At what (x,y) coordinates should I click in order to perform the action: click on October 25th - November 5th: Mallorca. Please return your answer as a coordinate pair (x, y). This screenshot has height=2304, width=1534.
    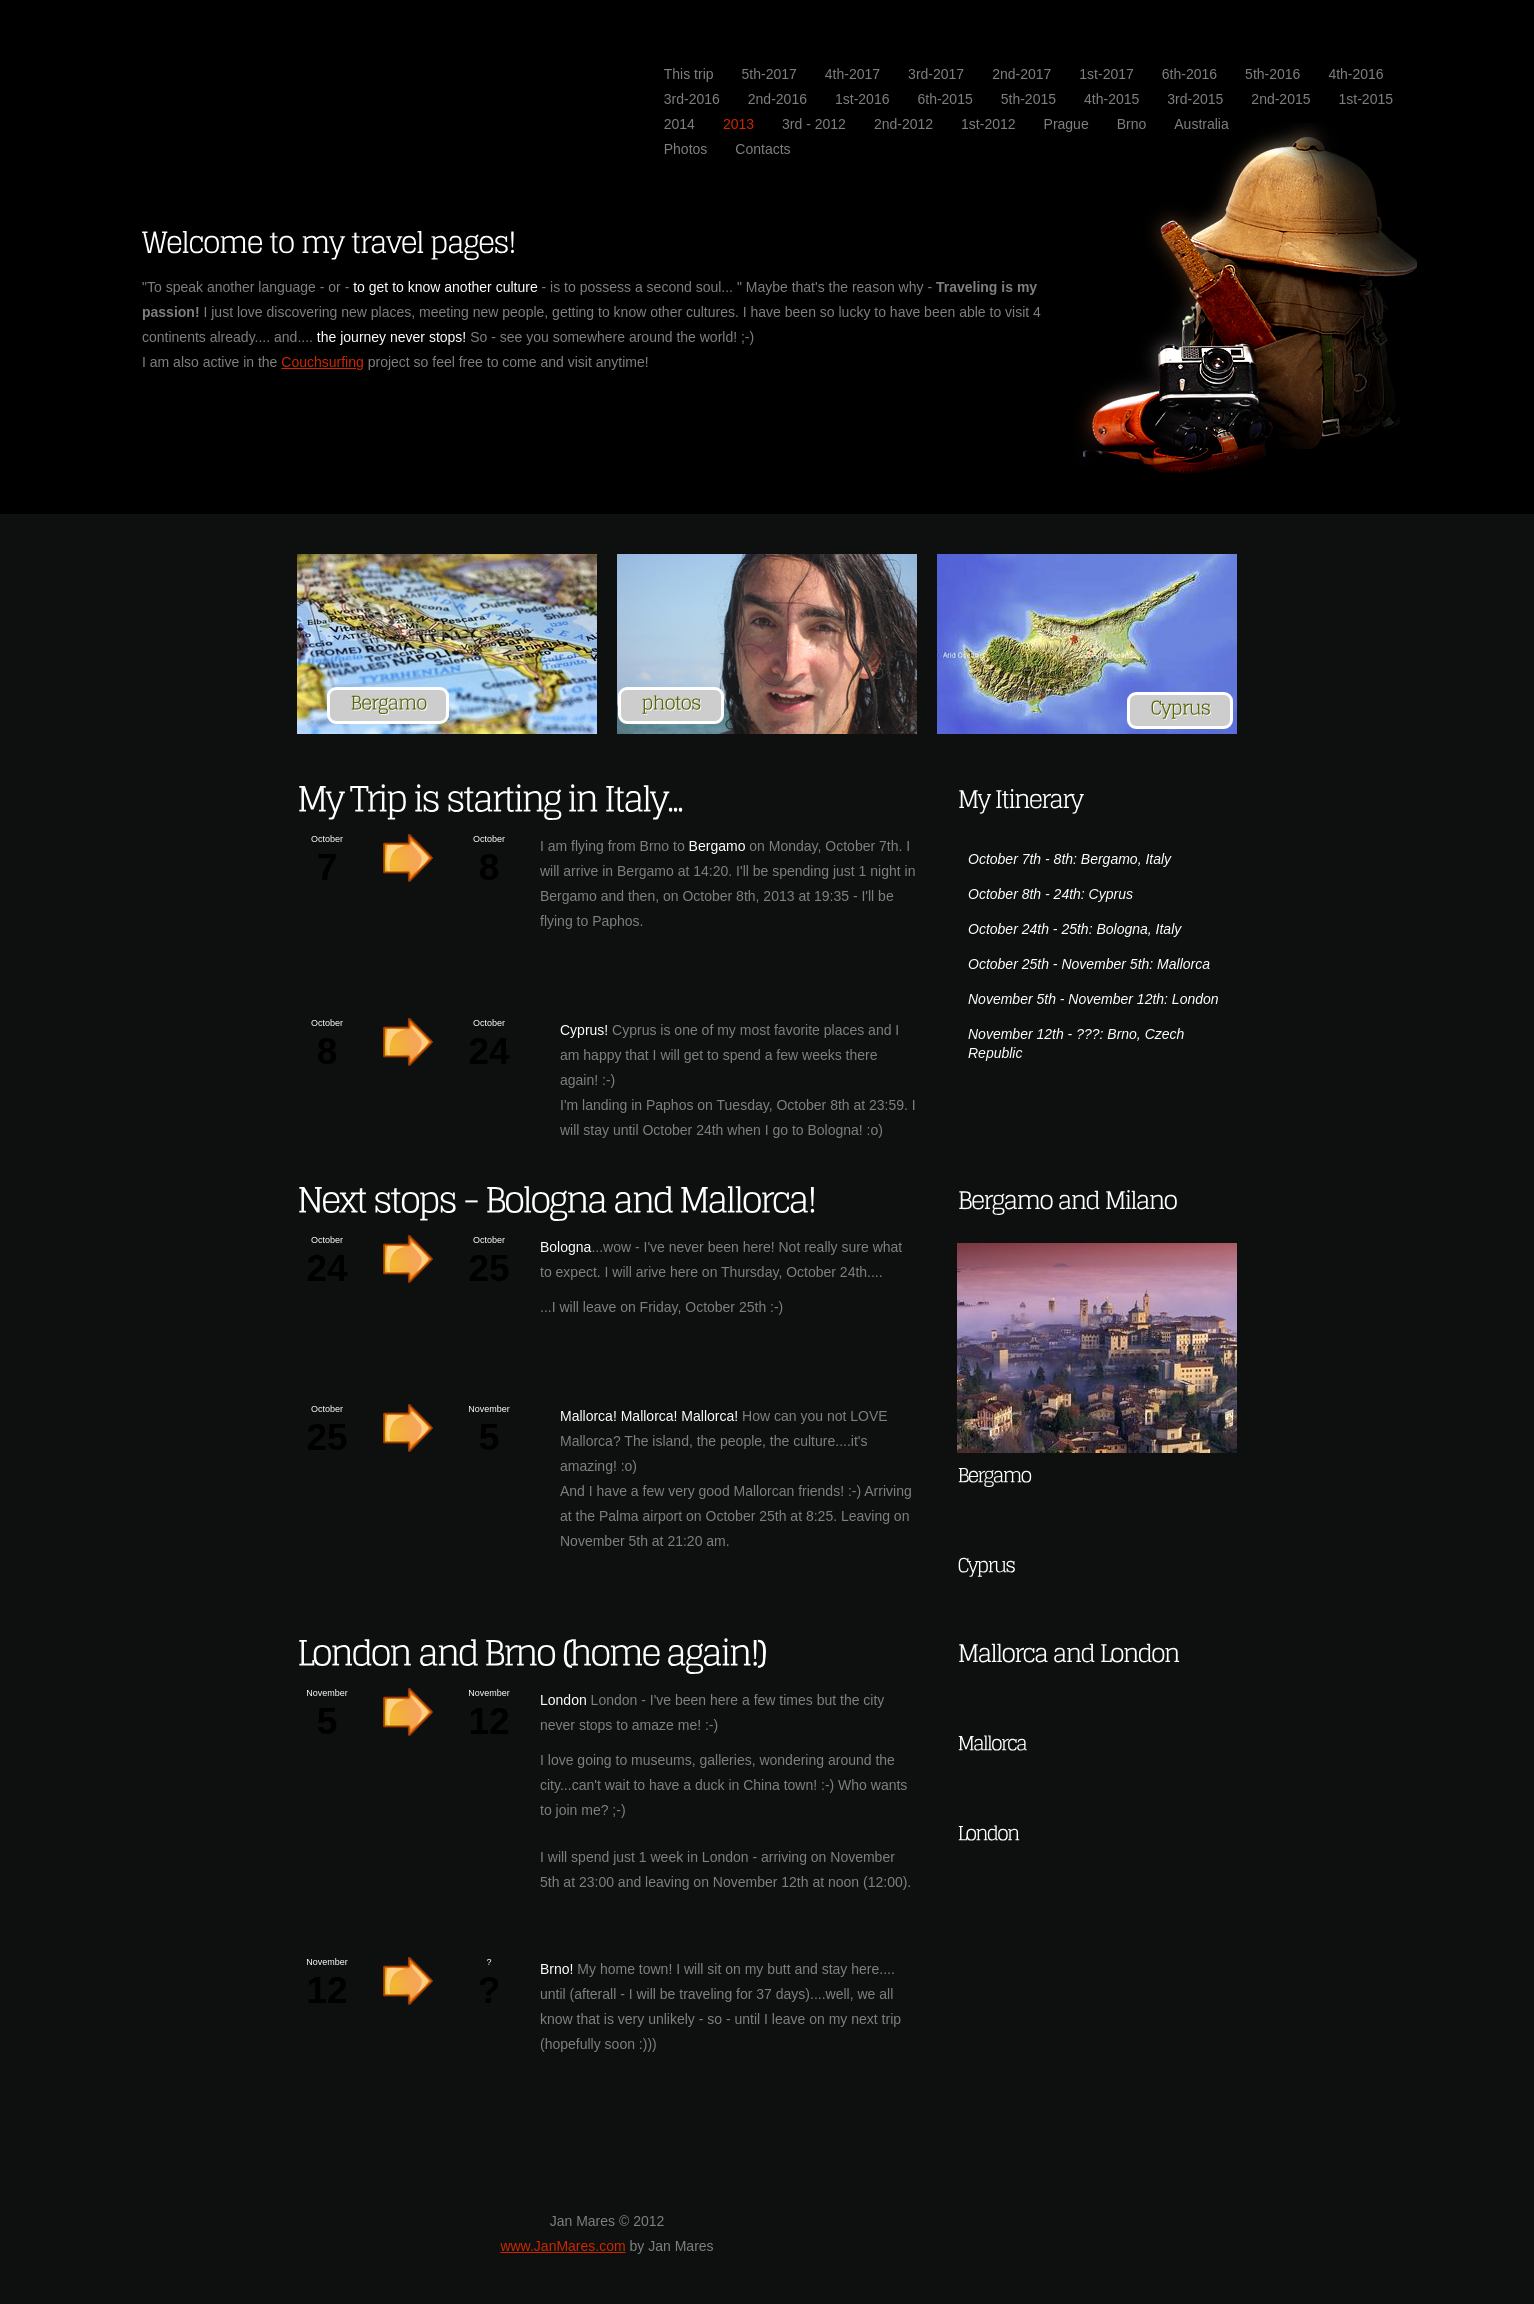
    Looking at the image, I should click on (1089, 964).